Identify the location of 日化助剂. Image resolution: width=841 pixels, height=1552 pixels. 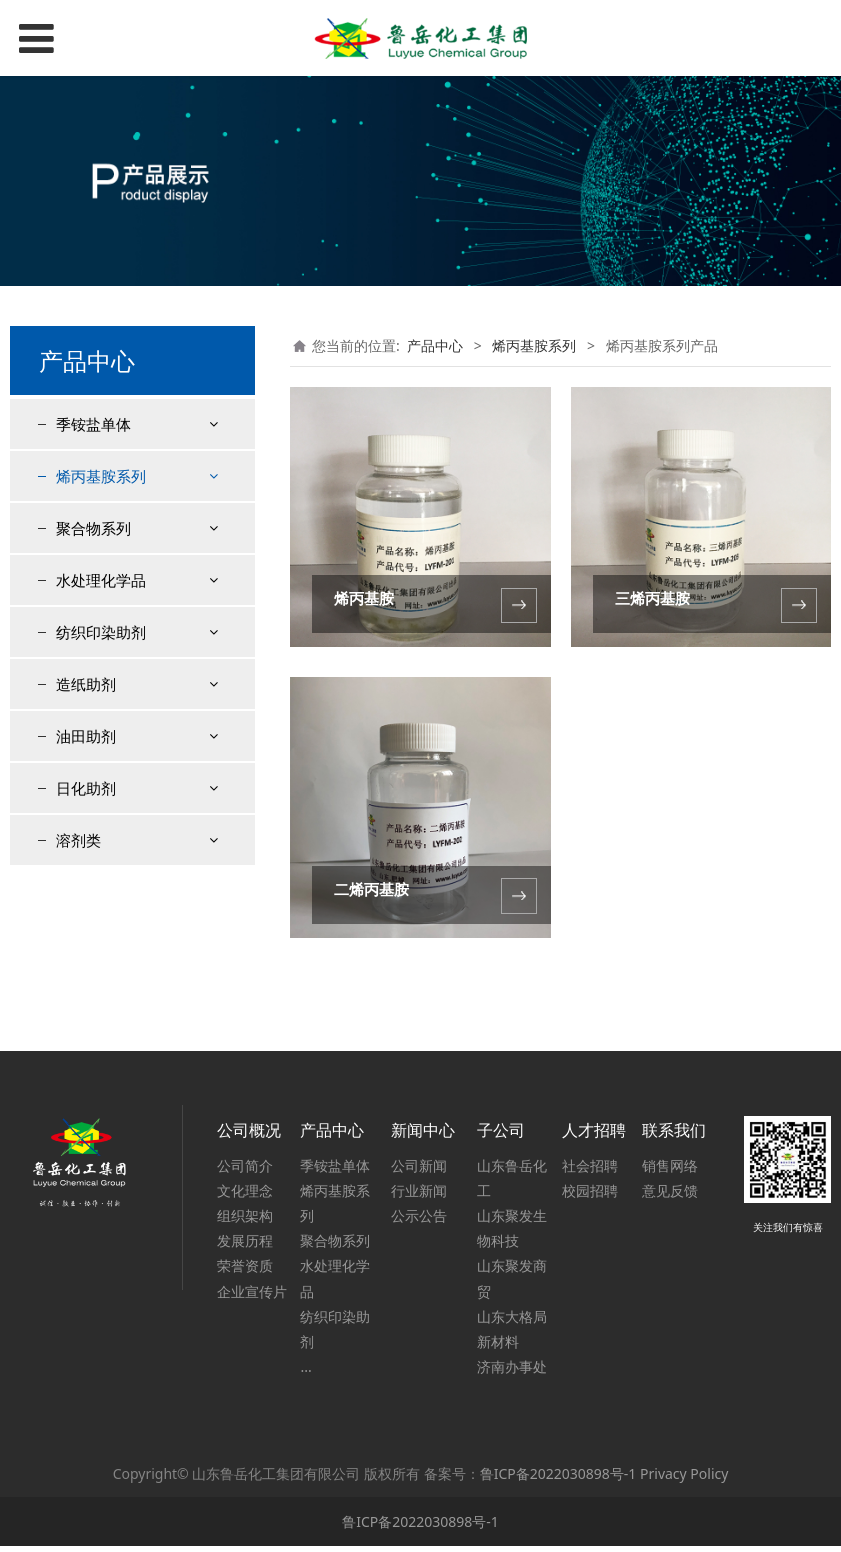
(86, 940).